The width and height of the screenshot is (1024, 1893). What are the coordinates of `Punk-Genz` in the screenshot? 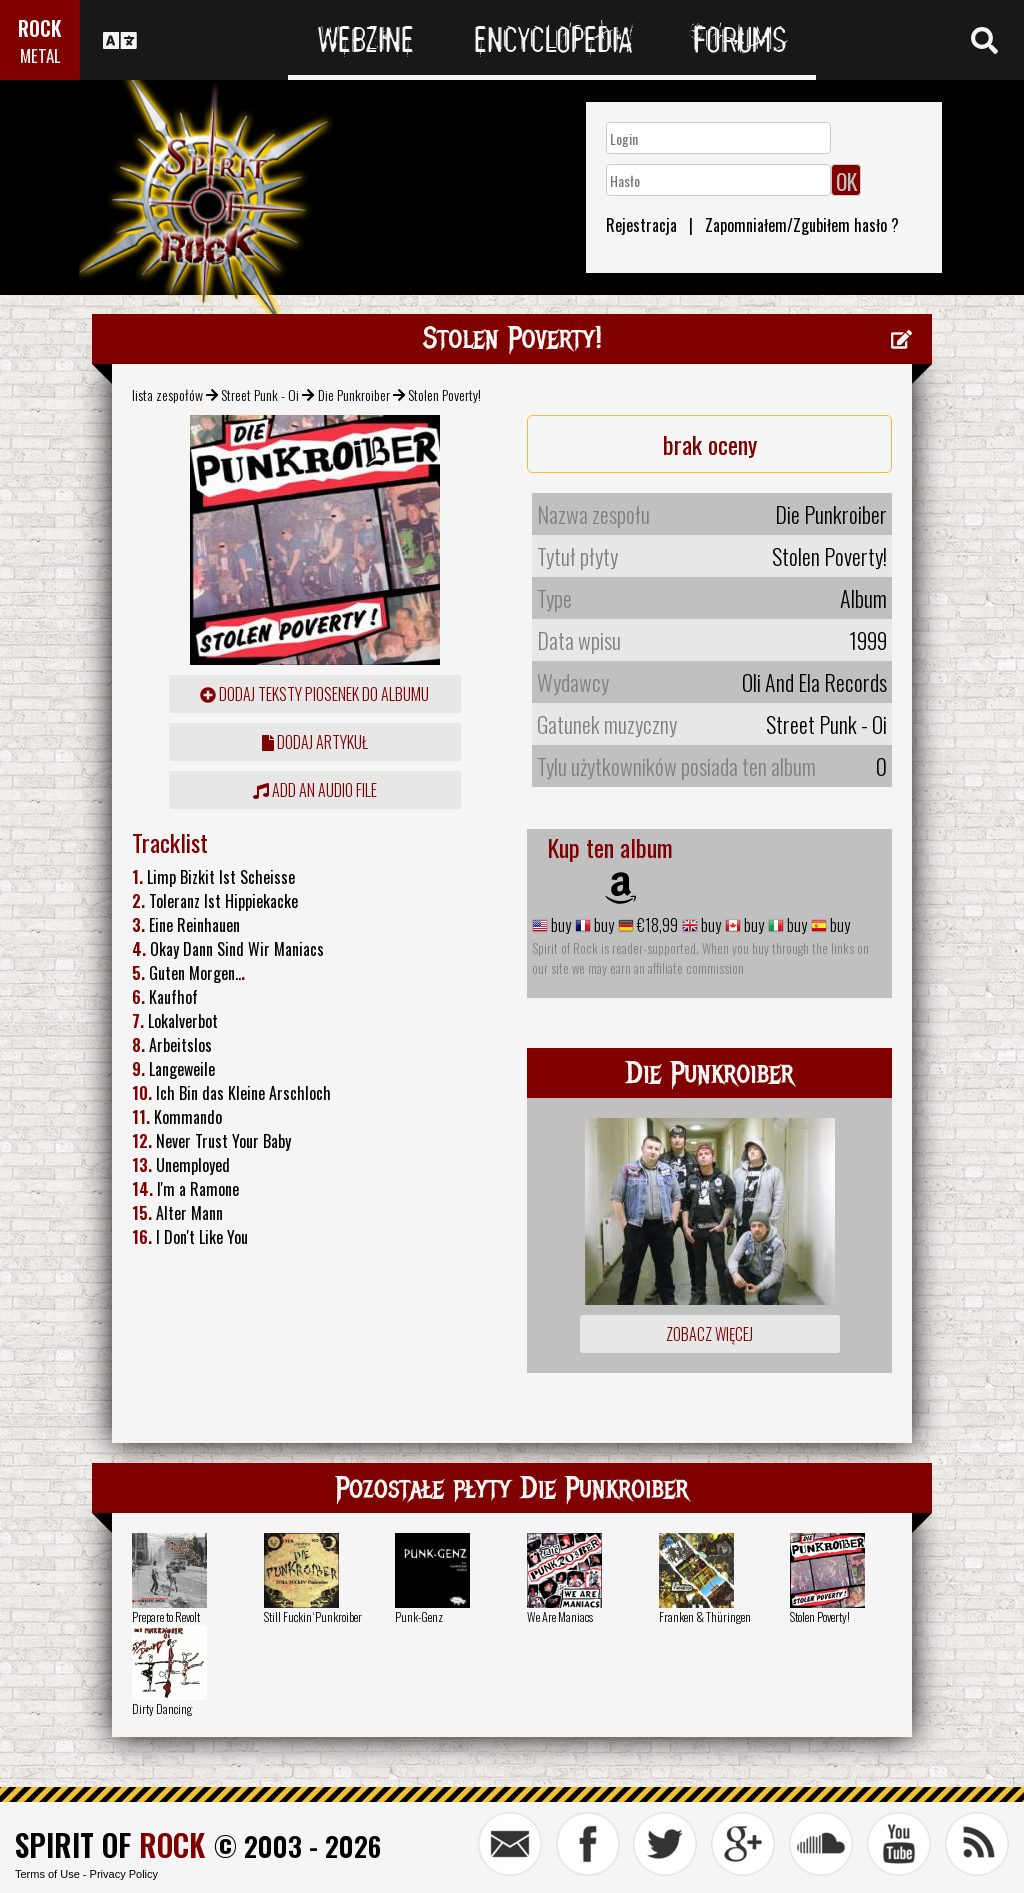 It's located at (419, 1616).